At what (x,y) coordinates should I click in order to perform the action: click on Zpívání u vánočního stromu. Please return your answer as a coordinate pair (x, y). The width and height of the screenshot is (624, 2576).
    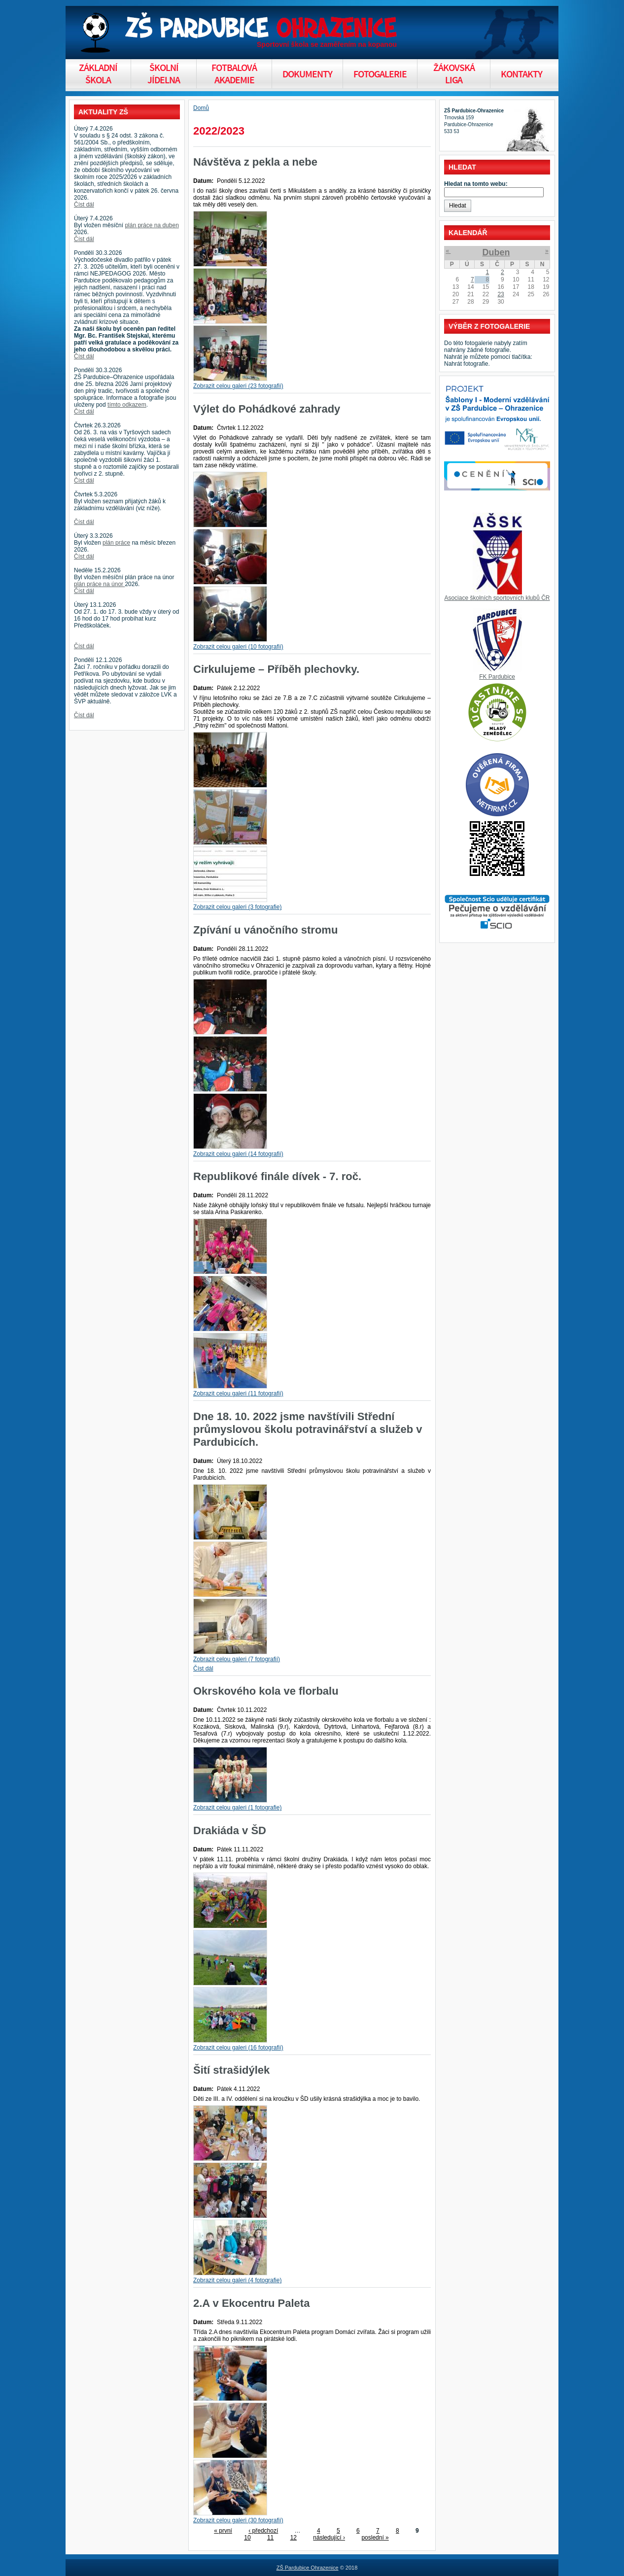
    Looking at the image, I should click on (265, 930).